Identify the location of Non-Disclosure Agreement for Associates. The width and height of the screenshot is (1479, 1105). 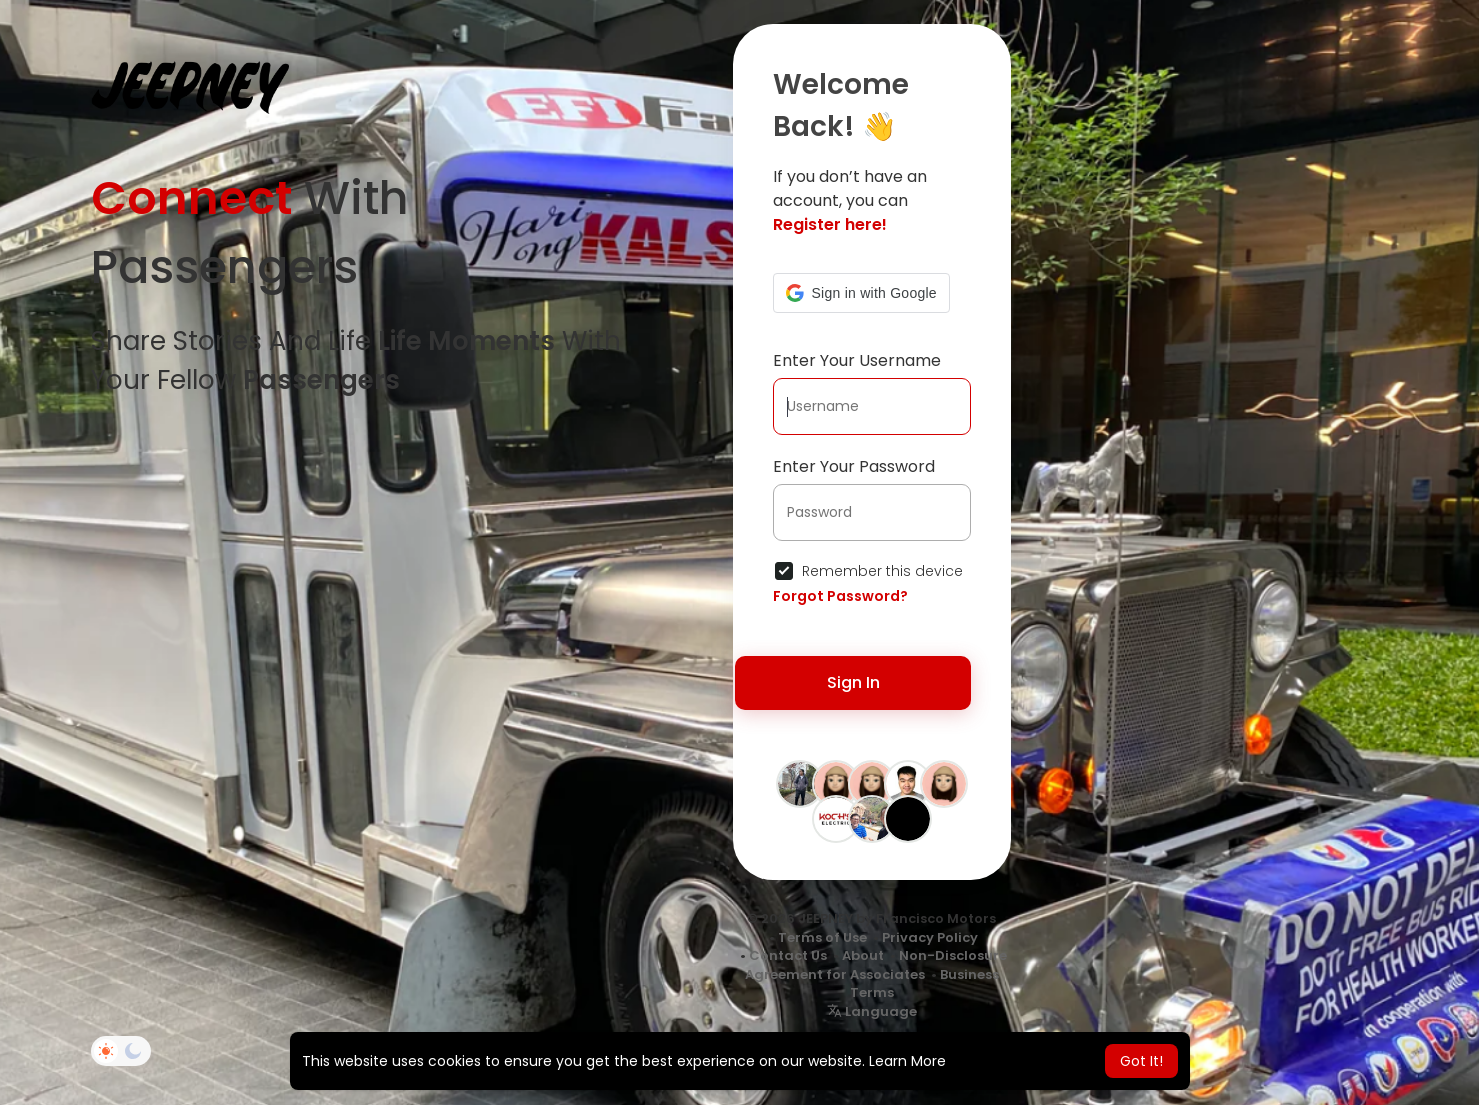
(876, 965).